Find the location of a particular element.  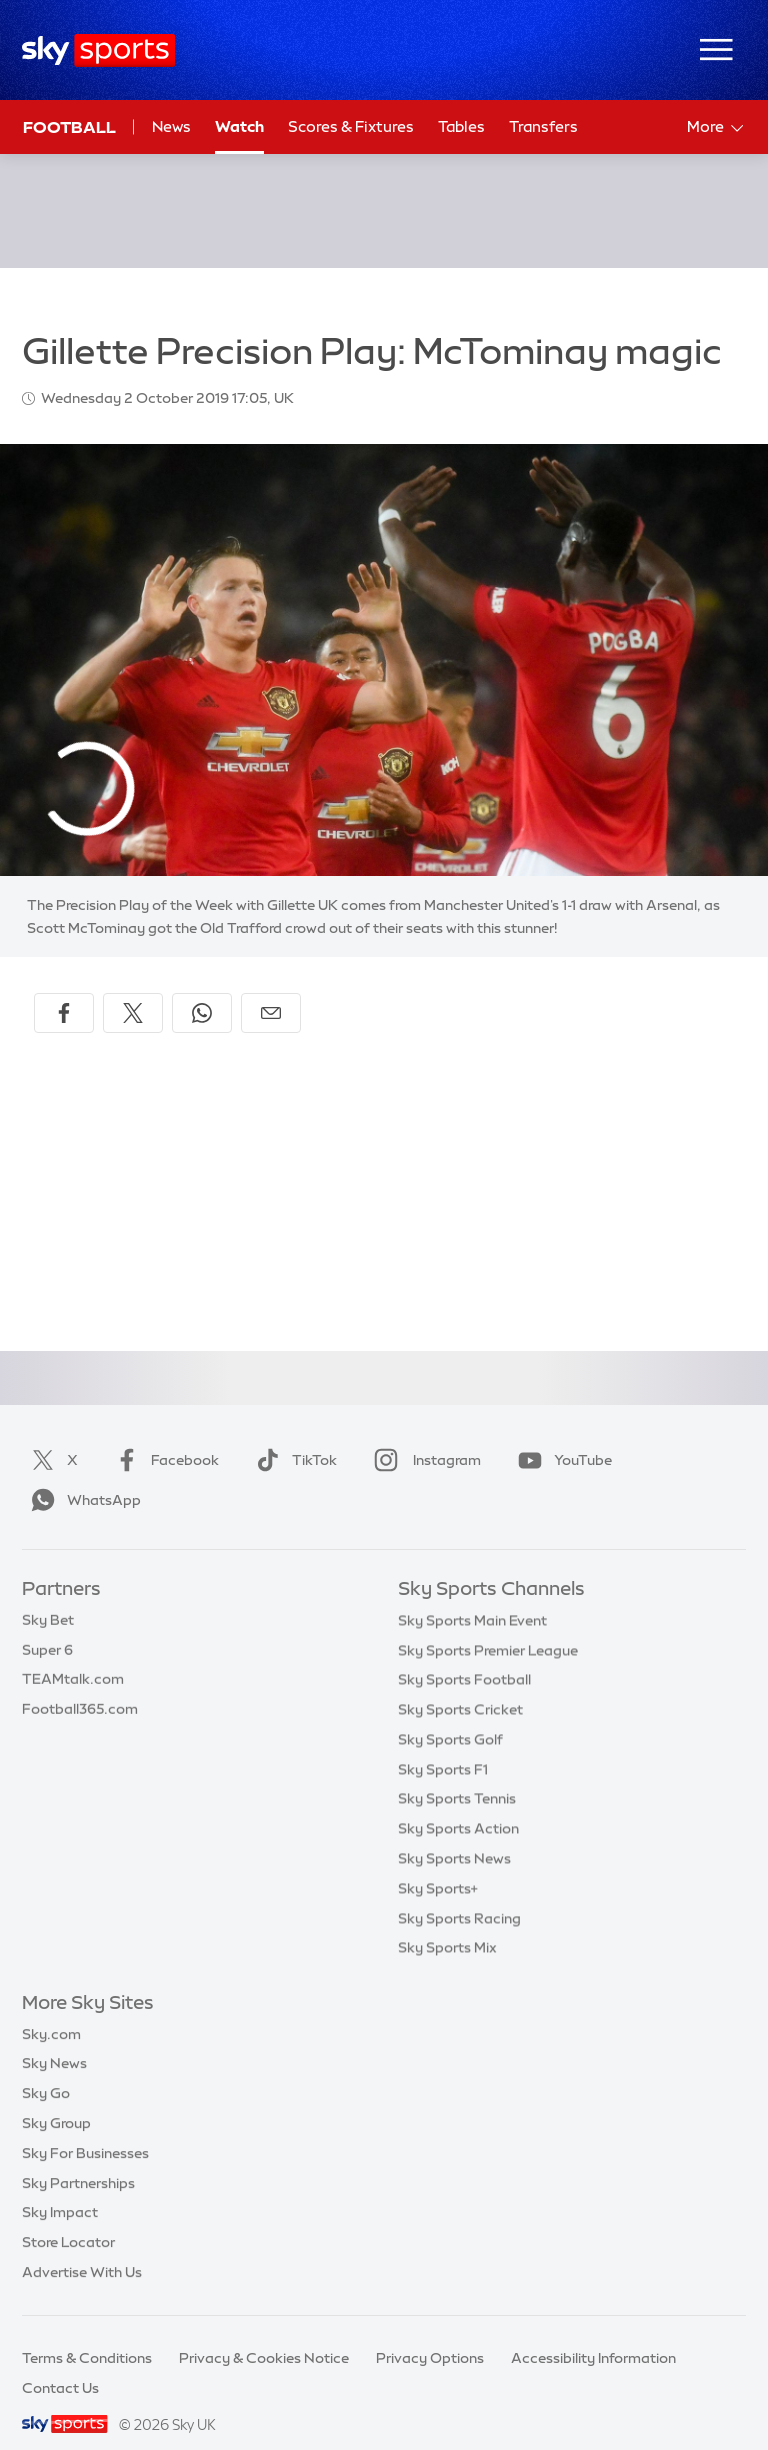

Sky.com is located at coordinates (51, 2010).